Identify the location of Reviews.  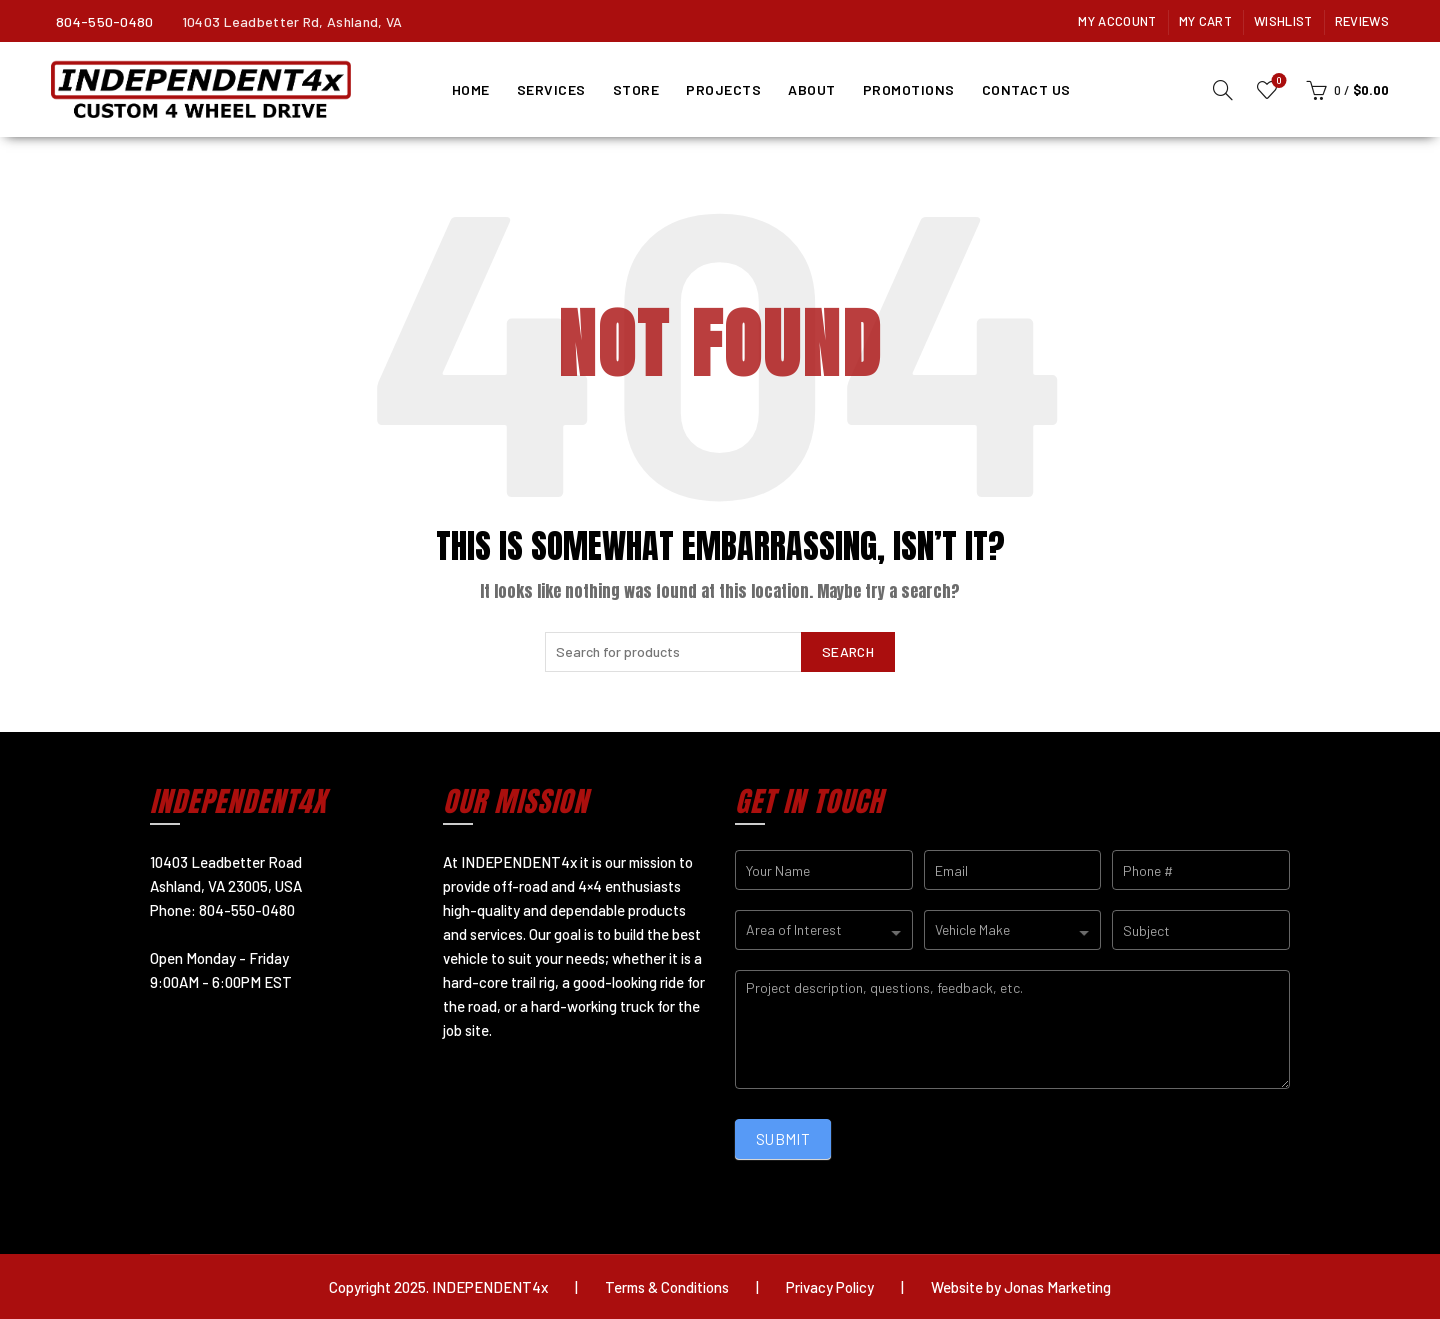
(1362, 21).